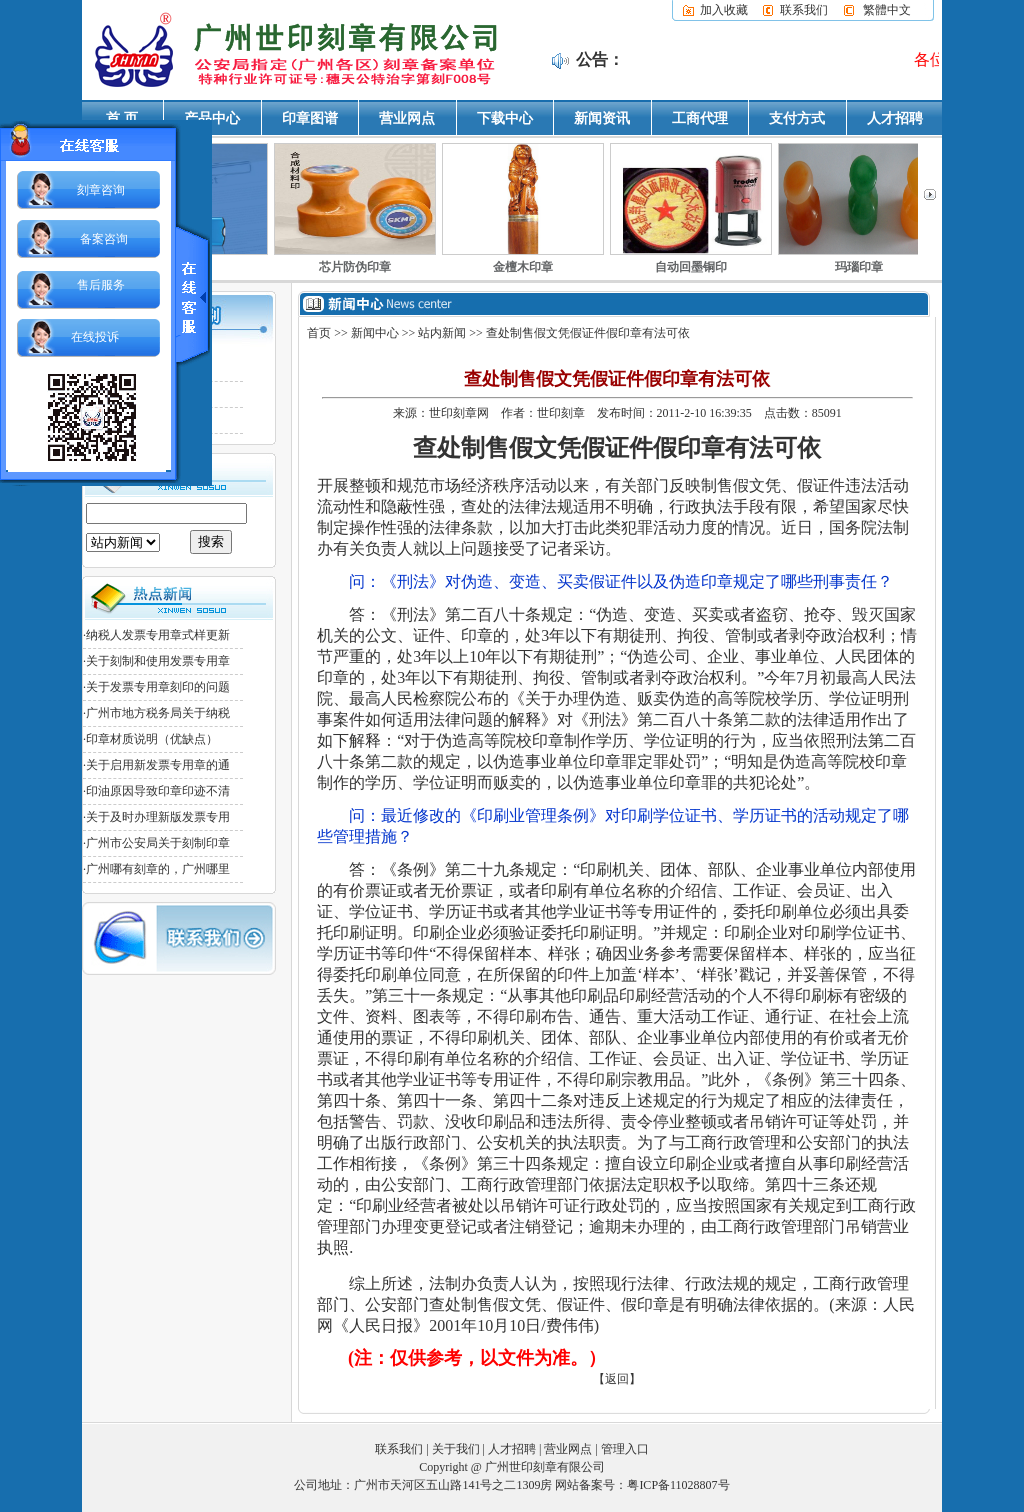 This screenshot has width=1024, height=1512. What do you see at coordinates (859, 267) in the screenshot?
I see `玛瑙印章` at bounding box center [859, 267].